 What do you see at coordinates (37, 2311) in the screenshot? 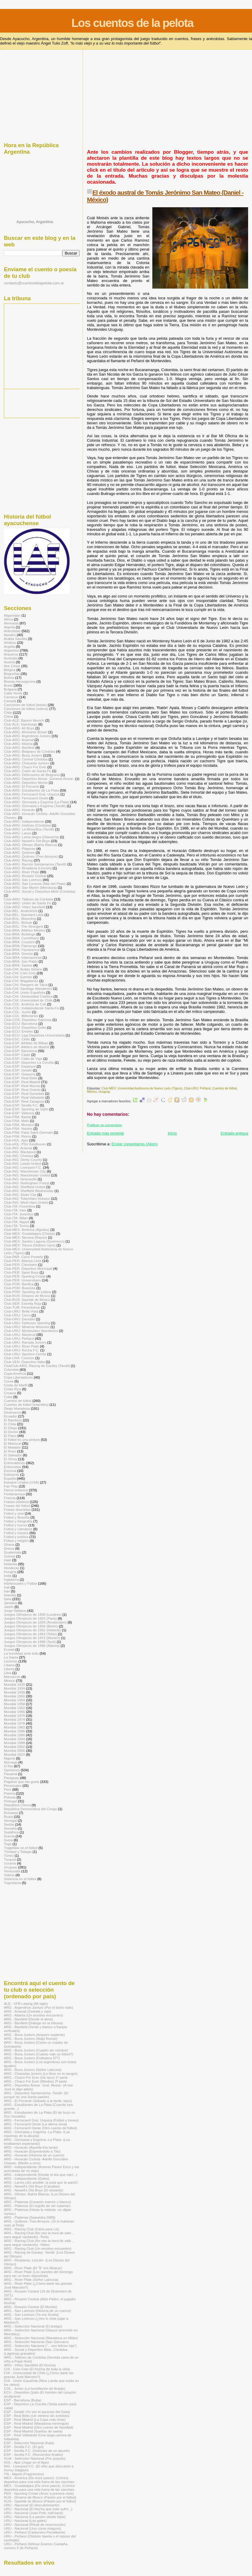
I see `ARG - San Lorenzo (Historia de un cuervo)` at bounding box center [37, 2311].